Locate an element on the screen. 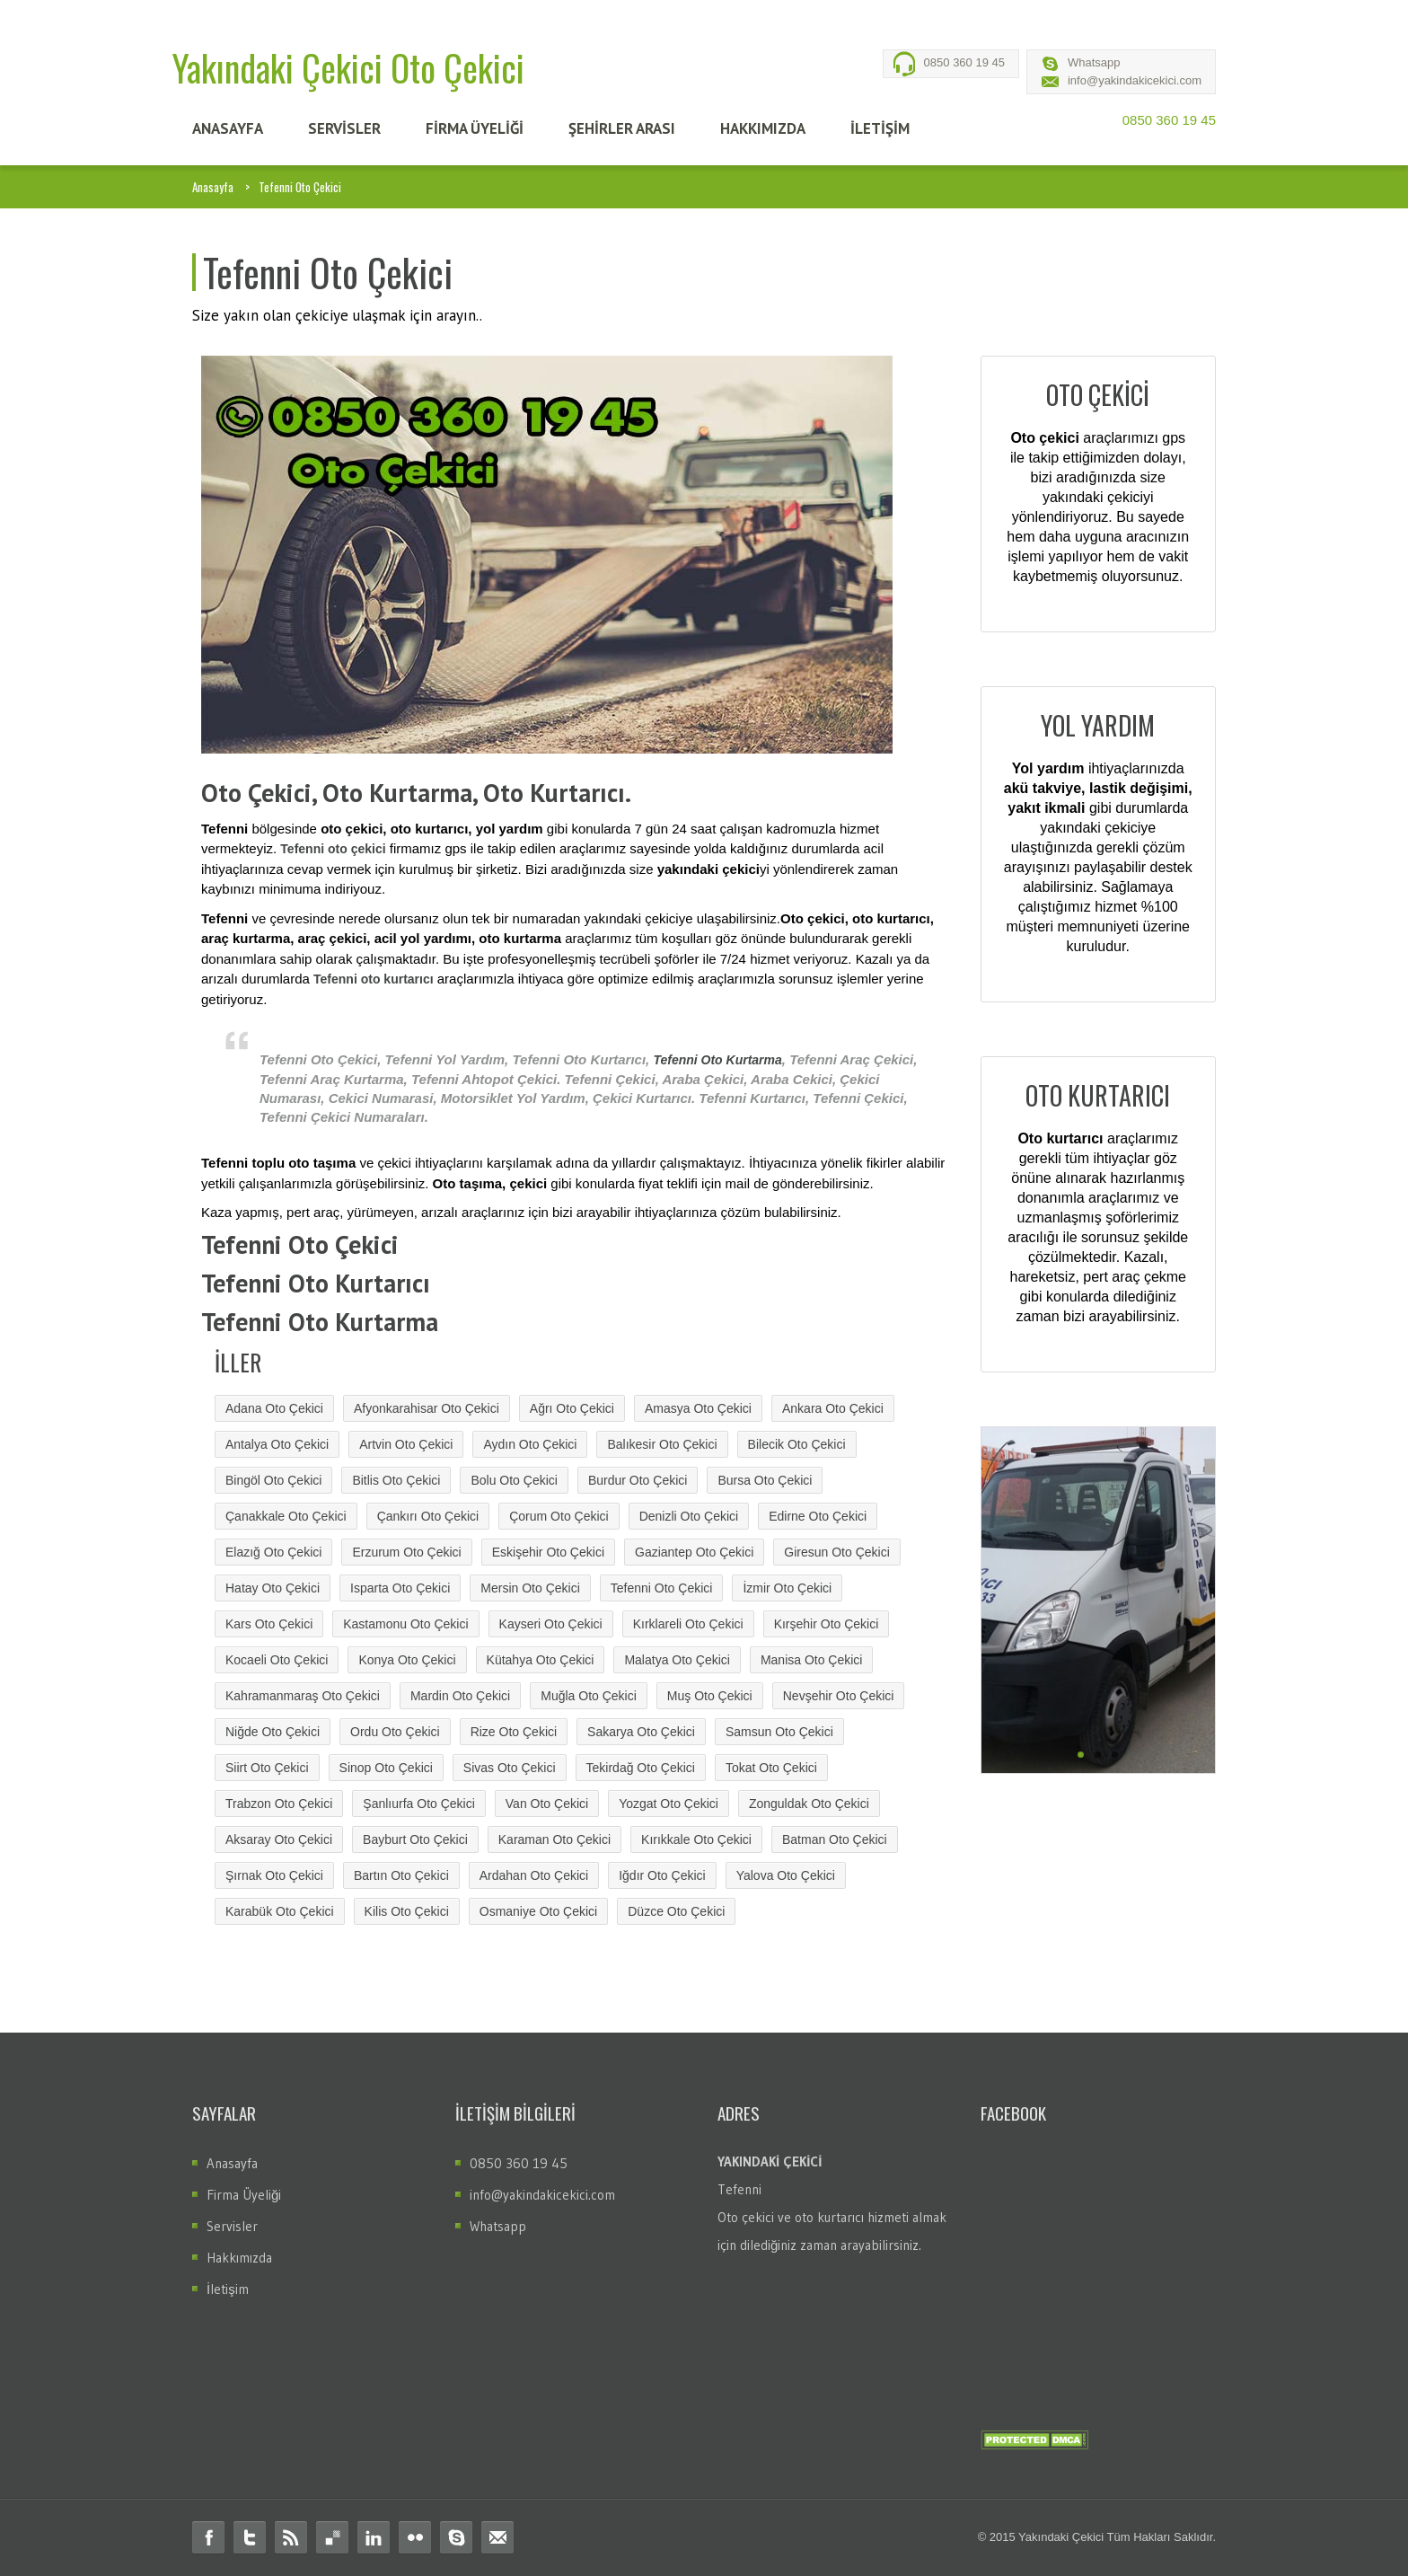 Image resolution: width=1408 pixels, height=2576 pixels. Kırklareli Oto Çekici is located at coordinates (688, 1624).